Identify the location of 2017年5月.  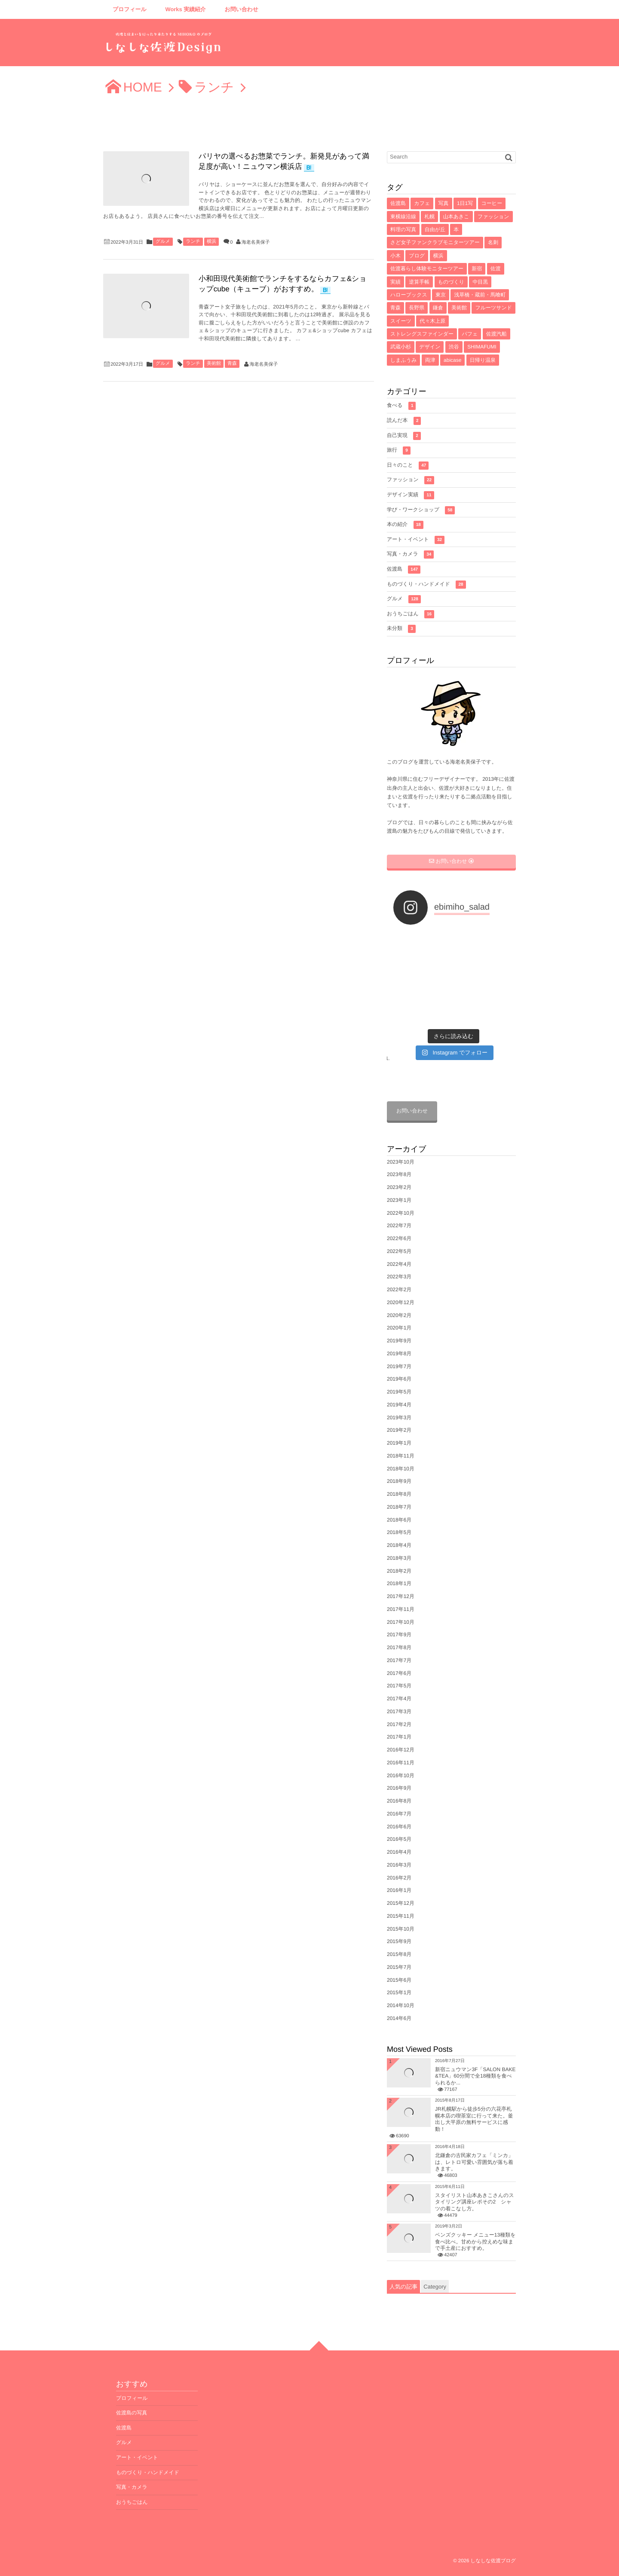
(399, 1686).